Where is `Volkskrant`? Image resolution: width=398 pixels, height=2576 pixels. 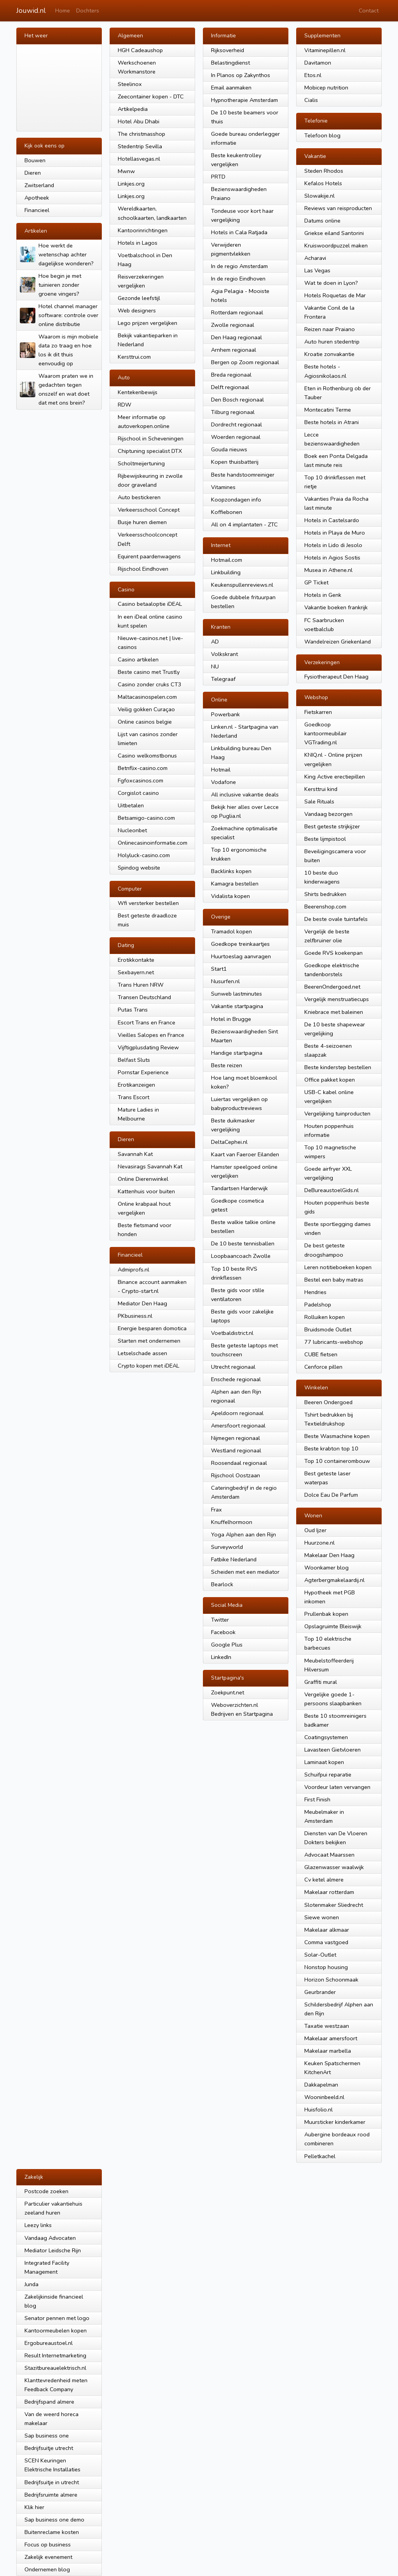 Volkskrant is located at coordinates (224, 654).